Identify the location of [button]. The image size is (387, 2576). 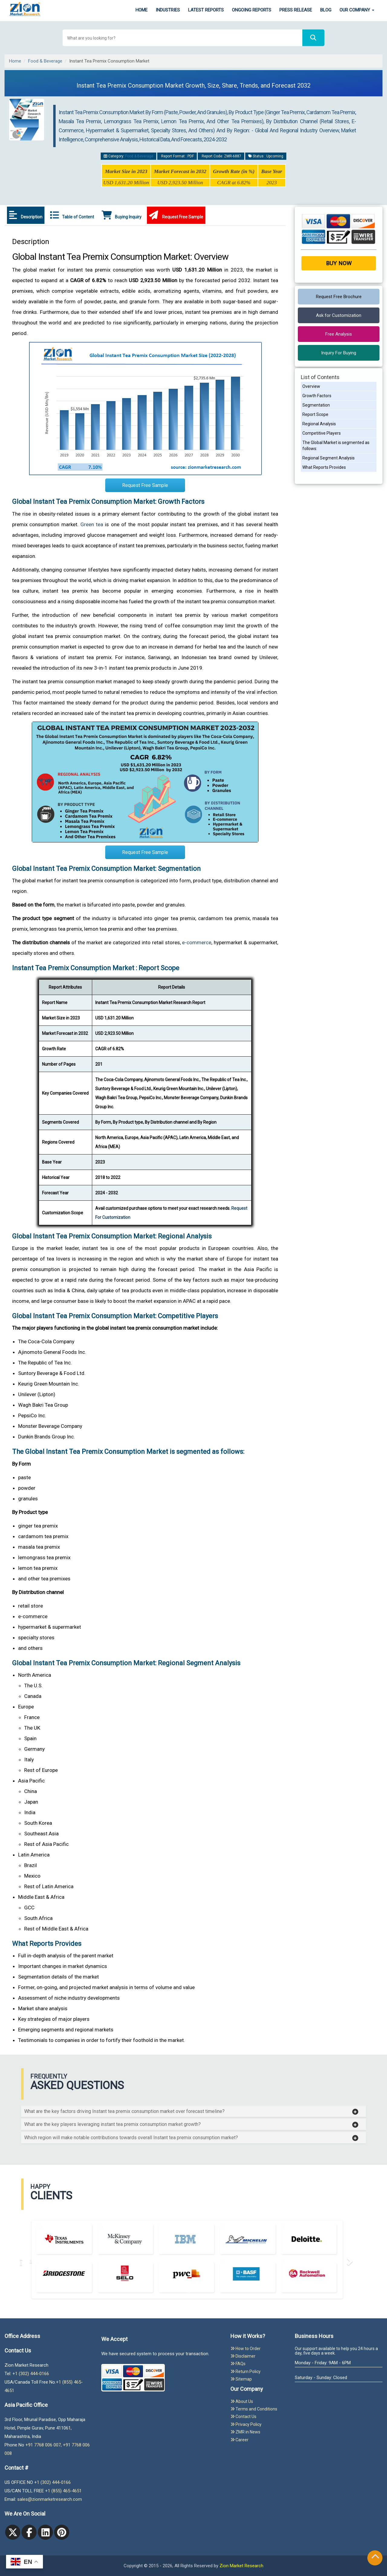
(191, 2111).